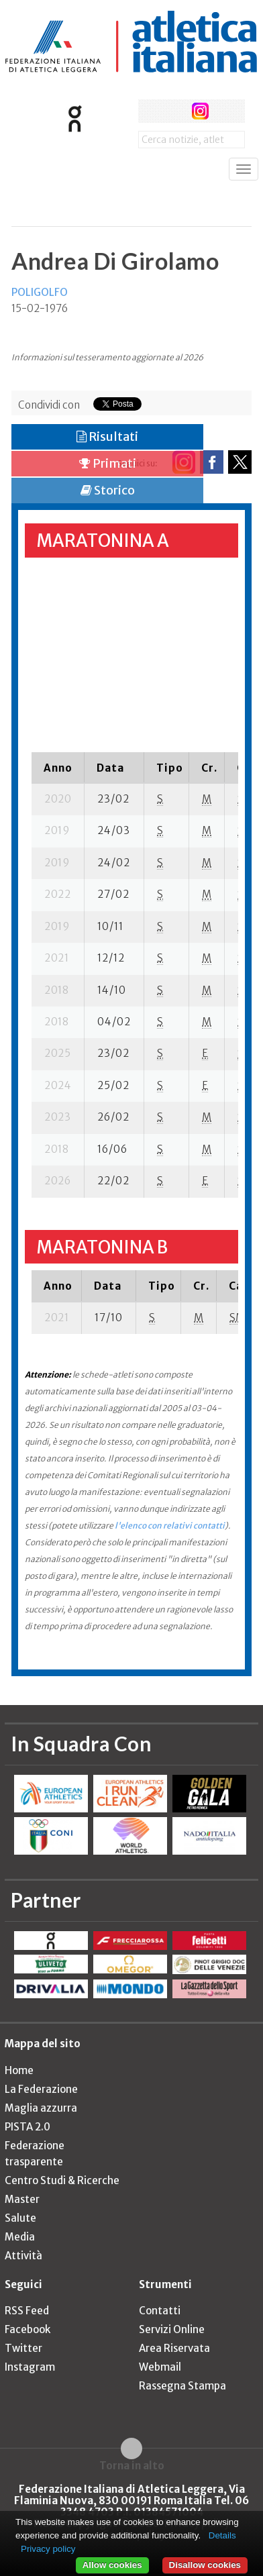 This screenshot has height=2576, width=263. Describe the element at coordinates (107, 463) in the screenshot. I see `Primati` at that location.